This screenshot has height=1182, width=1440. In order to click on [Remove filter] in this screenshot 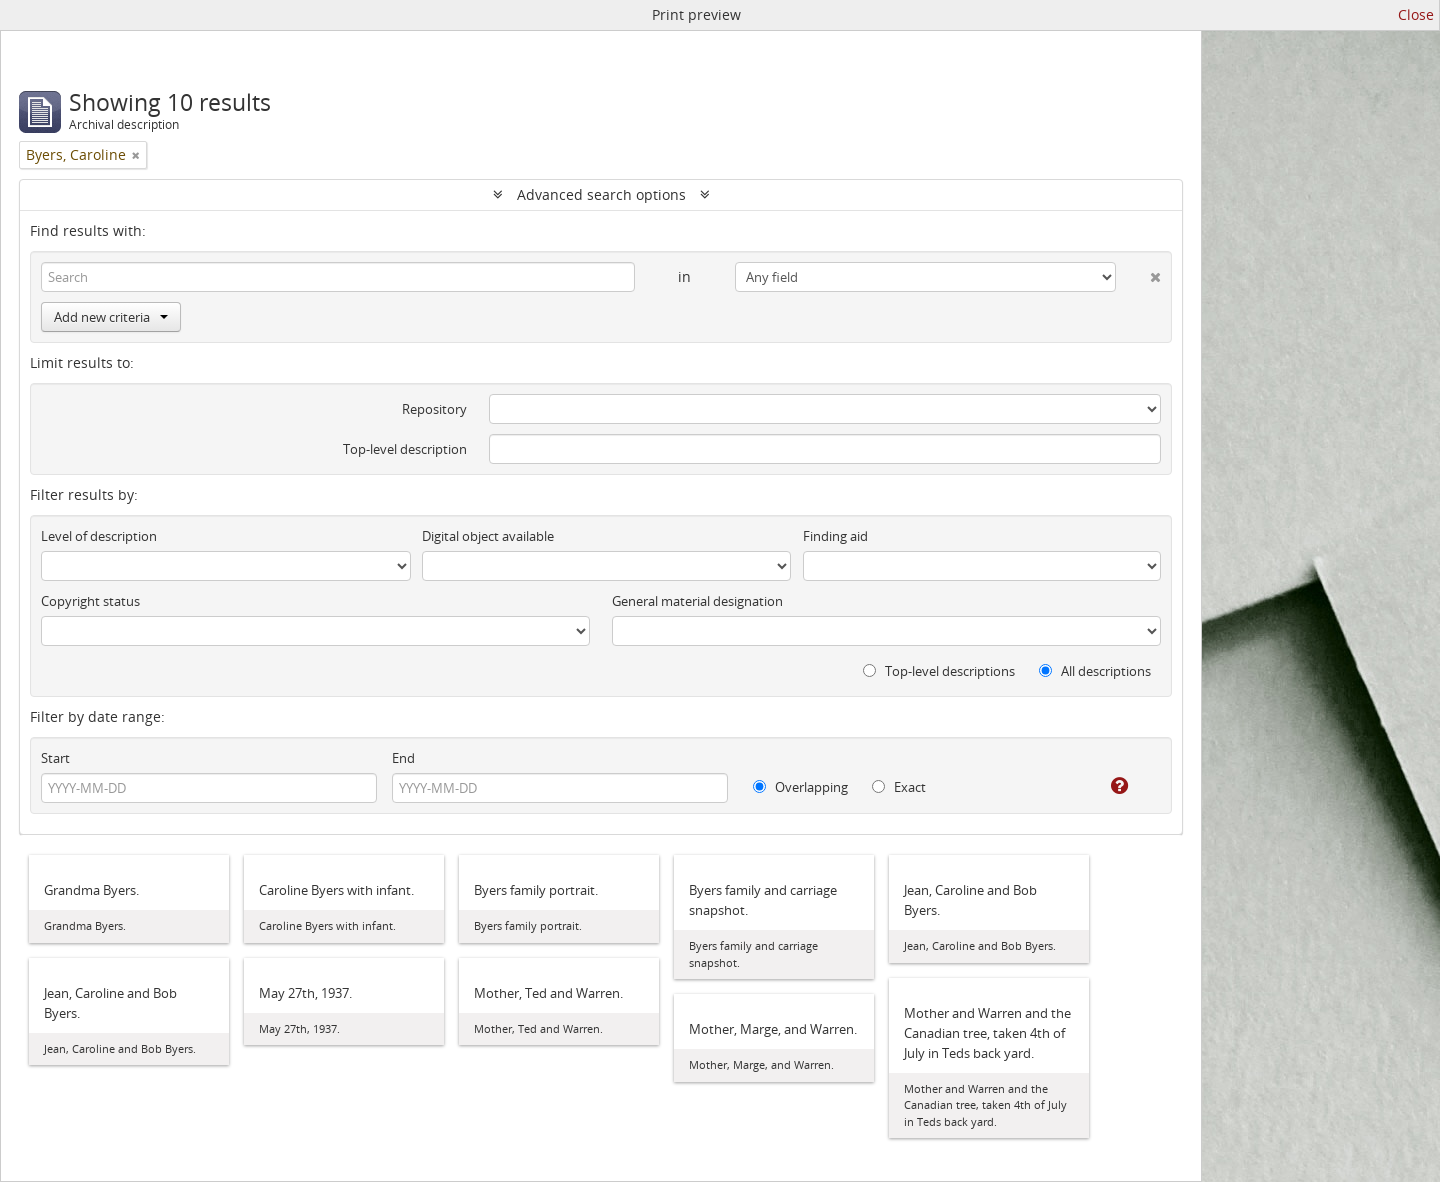, I will do `click(136, 155)`.